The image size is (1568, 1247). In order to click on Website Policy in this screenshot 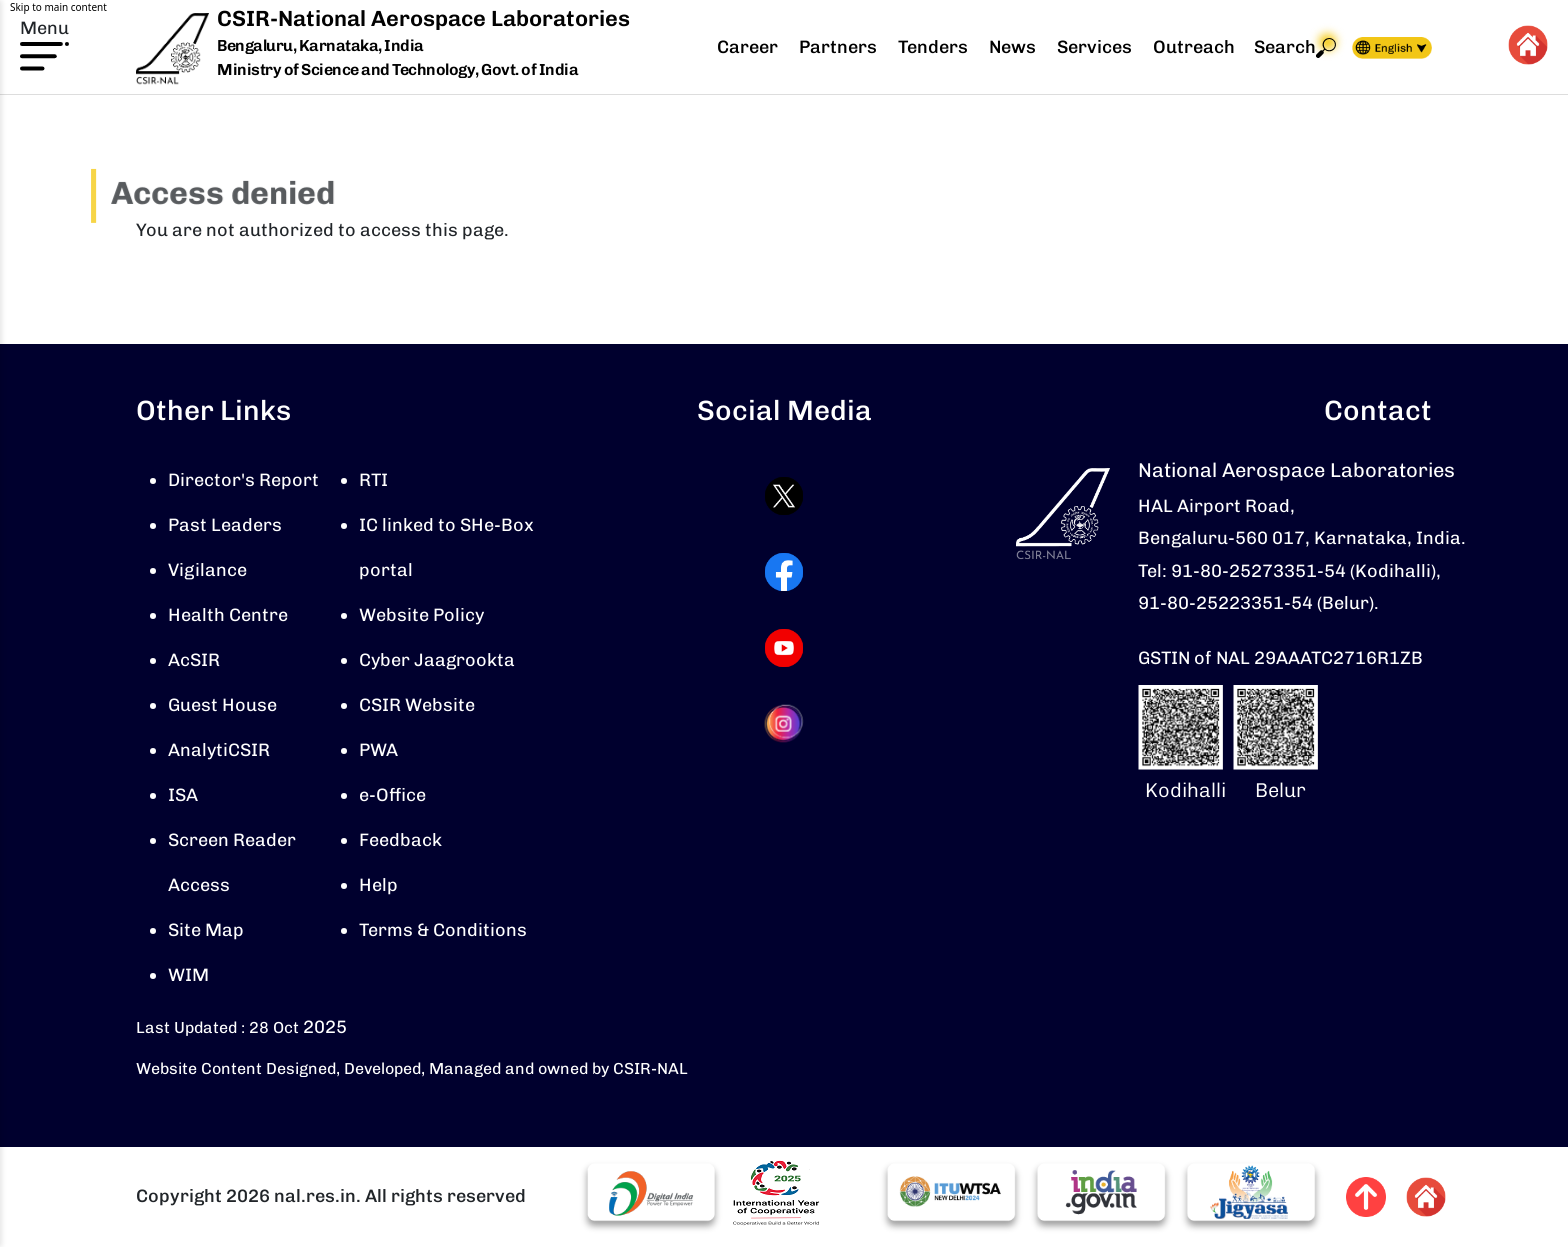, I will do `click(421, 615)`.